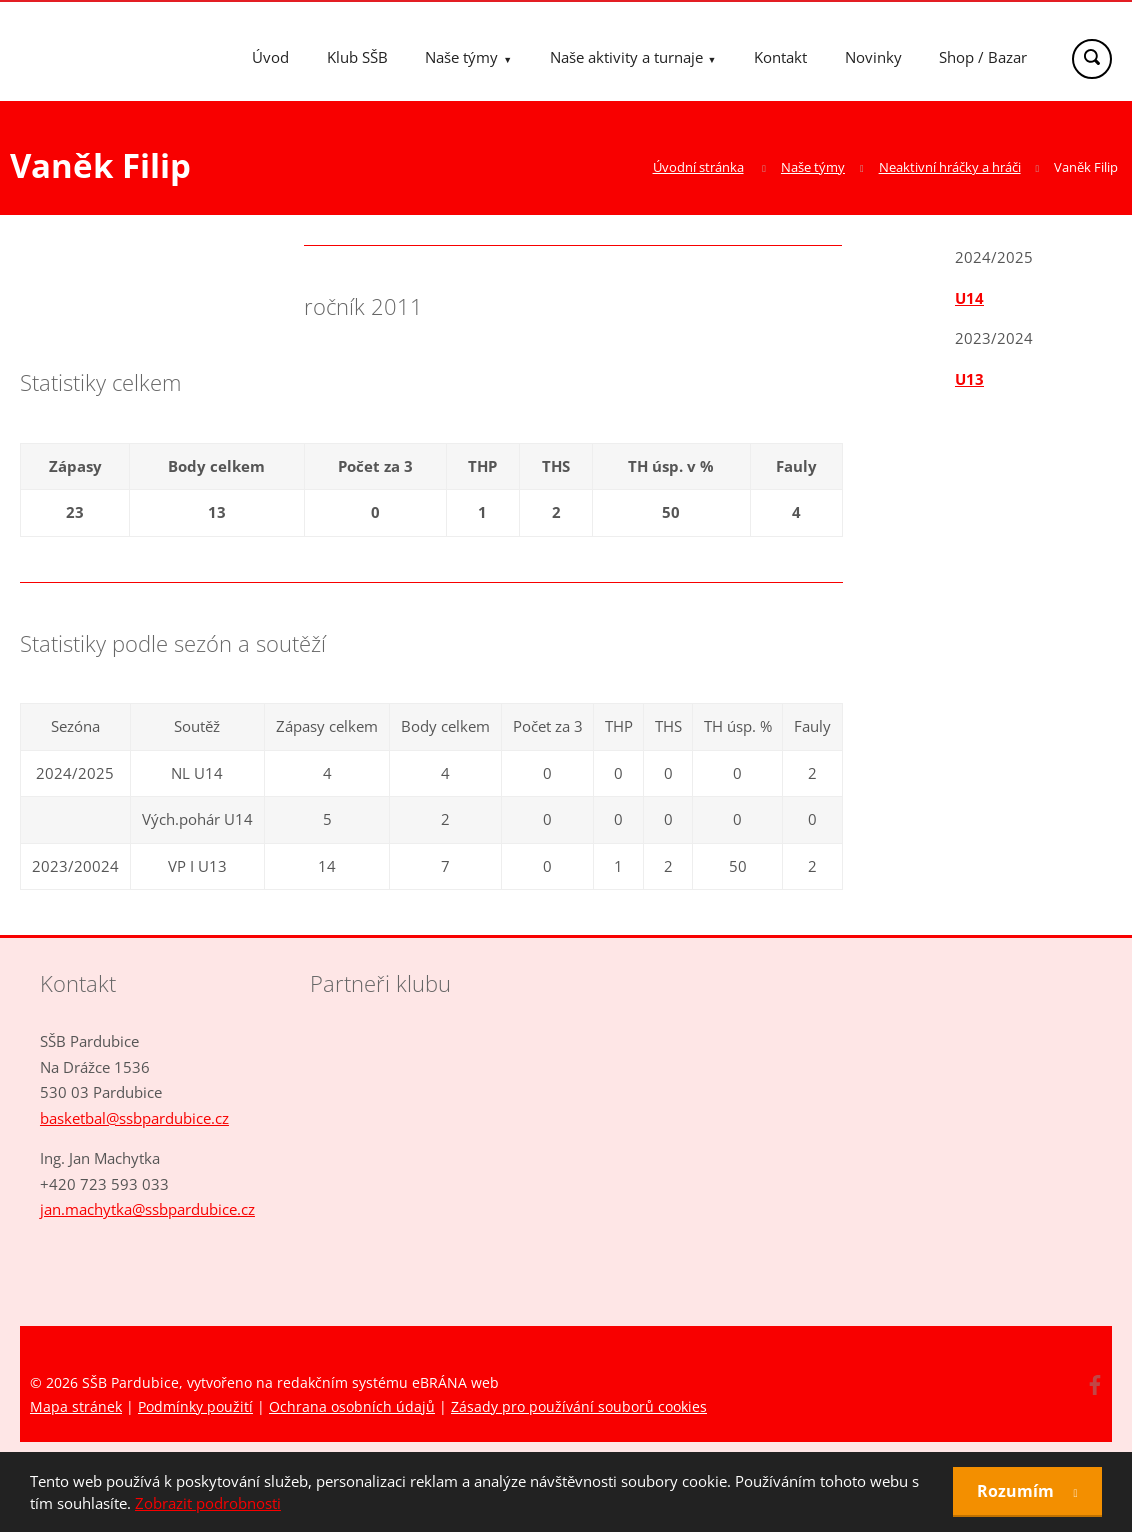 The image size is (1132, 1532). Describe the element at coordinates (579, 1406) in the screenshot. I see `Zásady pro používání souborů cookies` at that location.